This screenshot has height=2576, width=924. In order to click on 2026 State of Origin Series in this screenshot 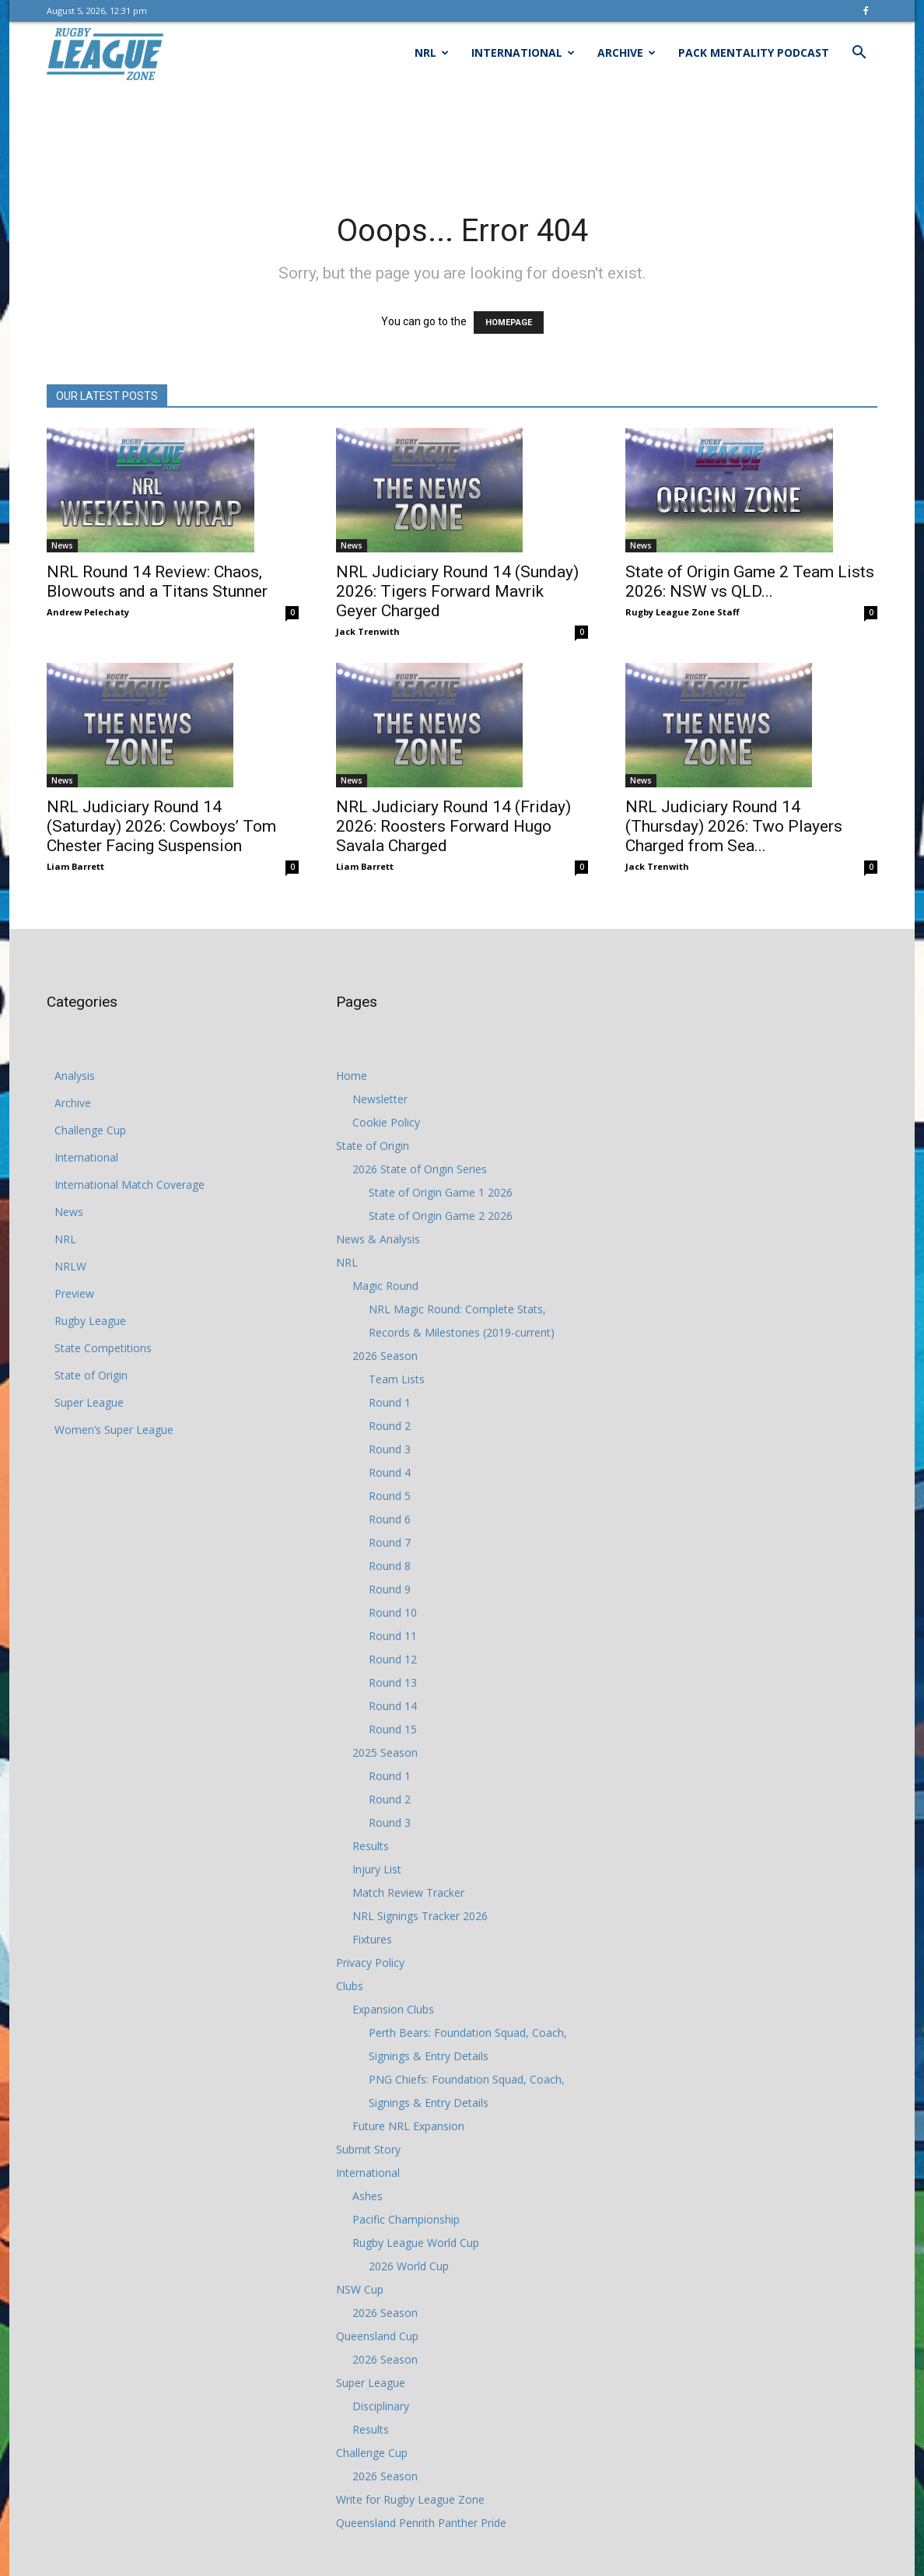, I will do `click(419, 1169)`.